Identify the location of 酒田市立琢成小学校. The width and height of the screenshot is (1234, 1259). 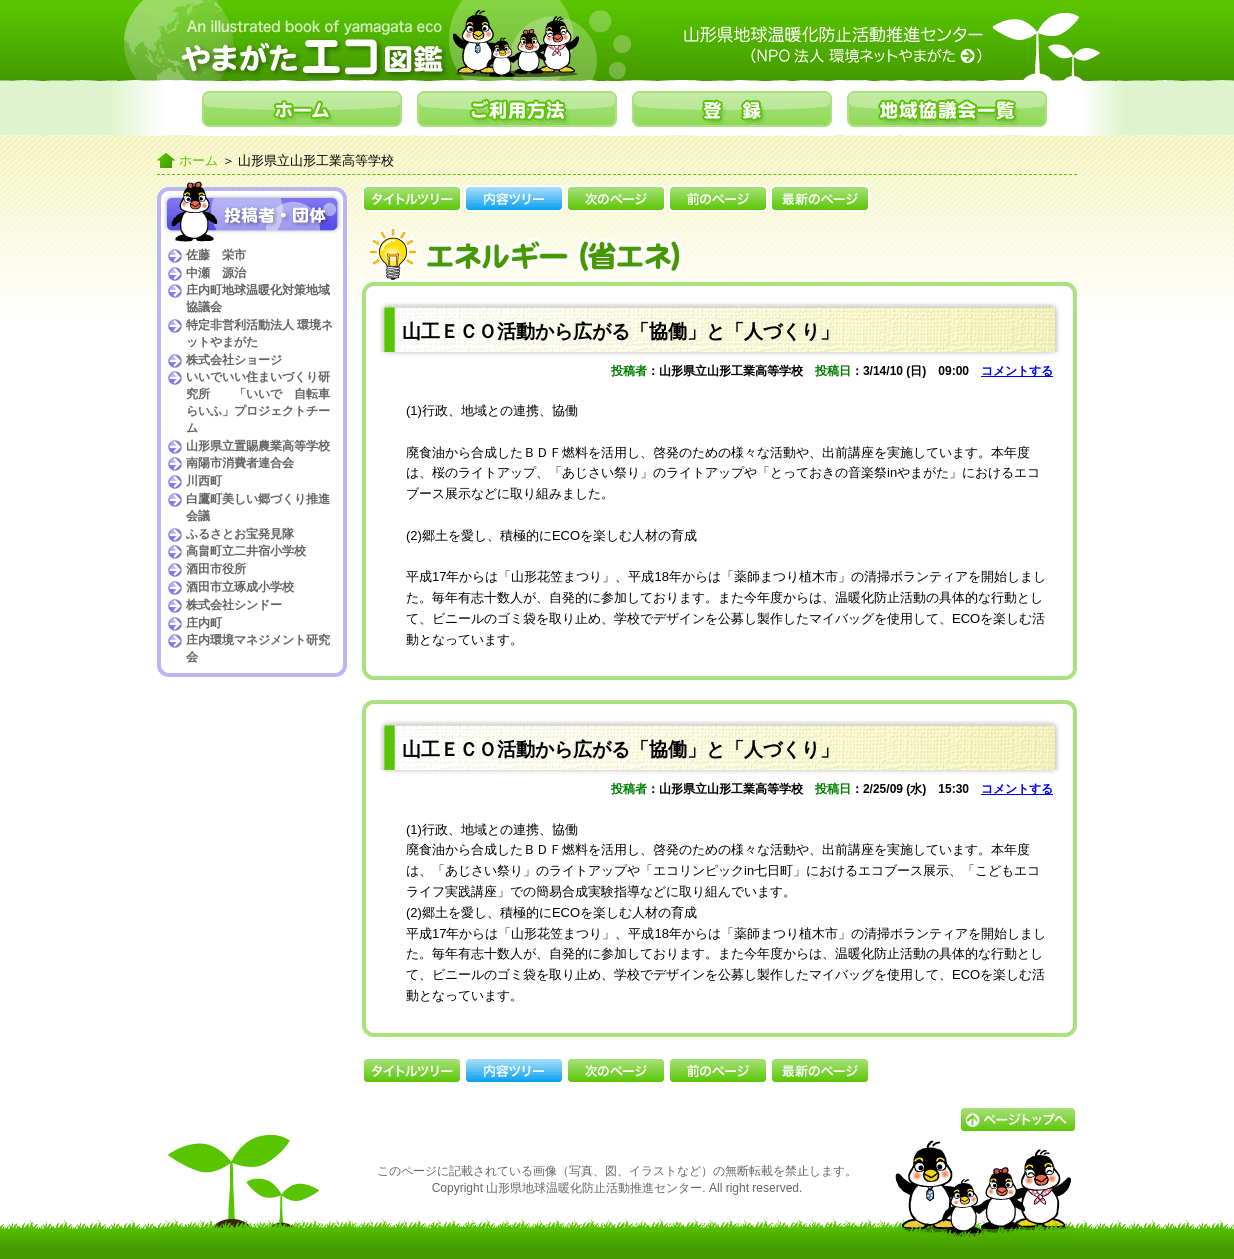
(240, 587).